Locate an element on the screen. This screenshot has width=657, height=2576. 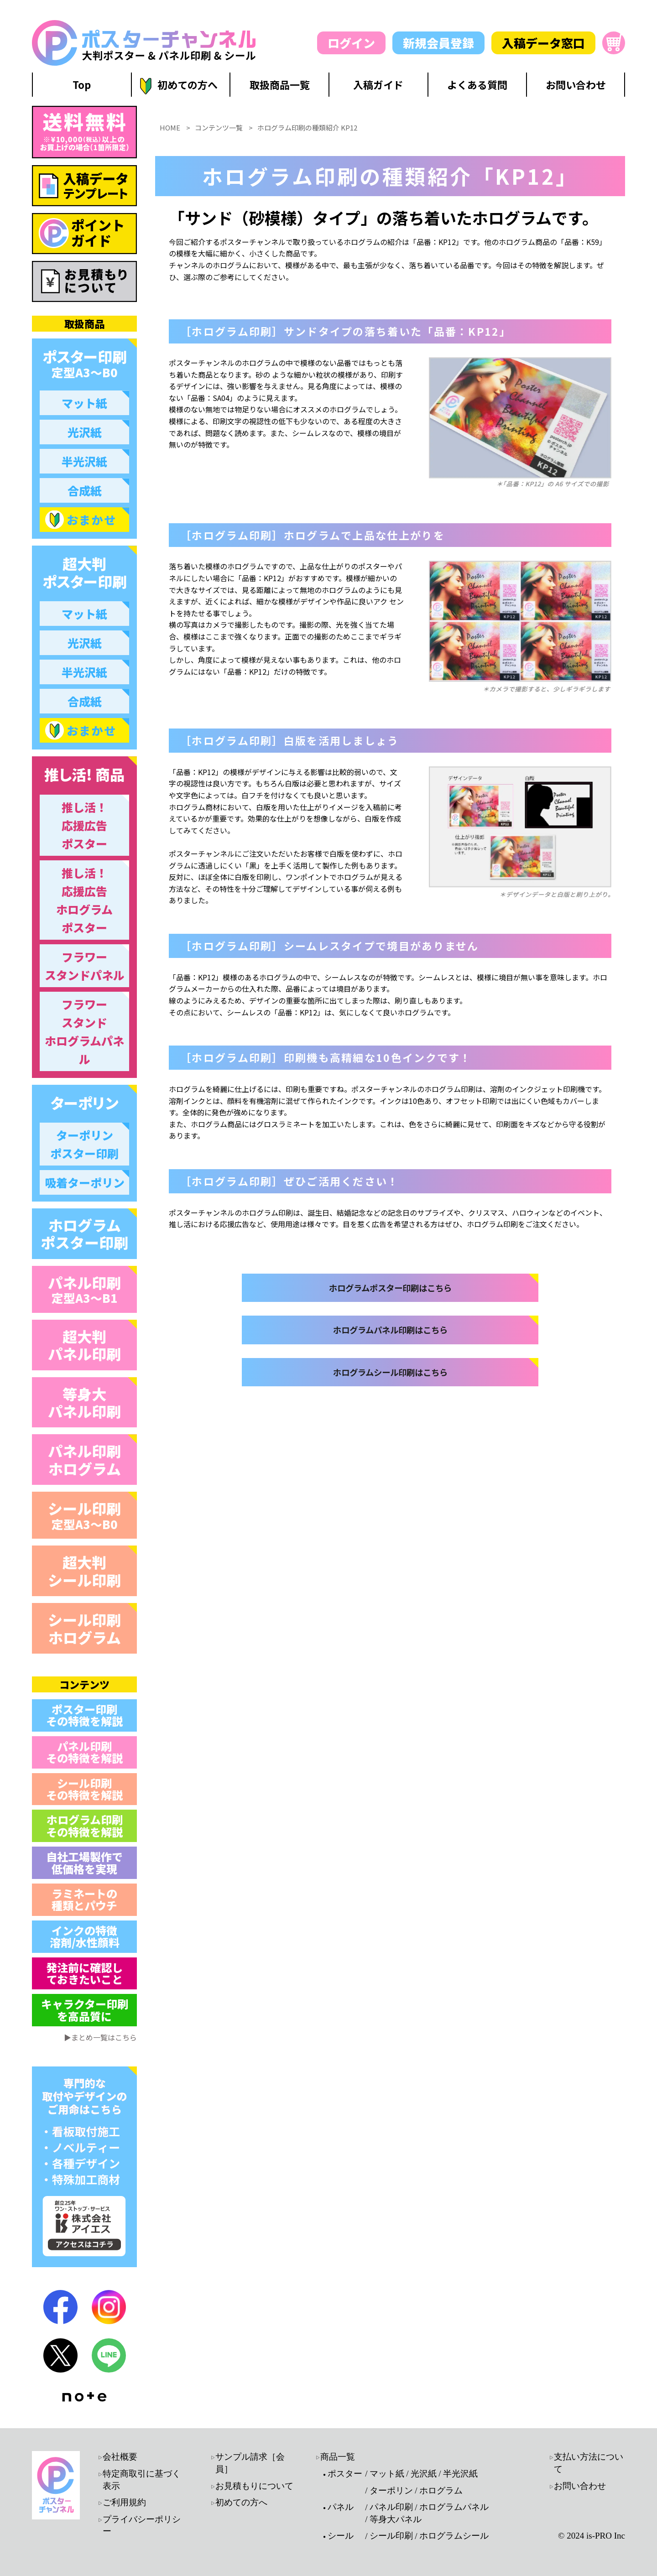
シール印刷 その特徴を解説 is located at coordinates (84, 1789).